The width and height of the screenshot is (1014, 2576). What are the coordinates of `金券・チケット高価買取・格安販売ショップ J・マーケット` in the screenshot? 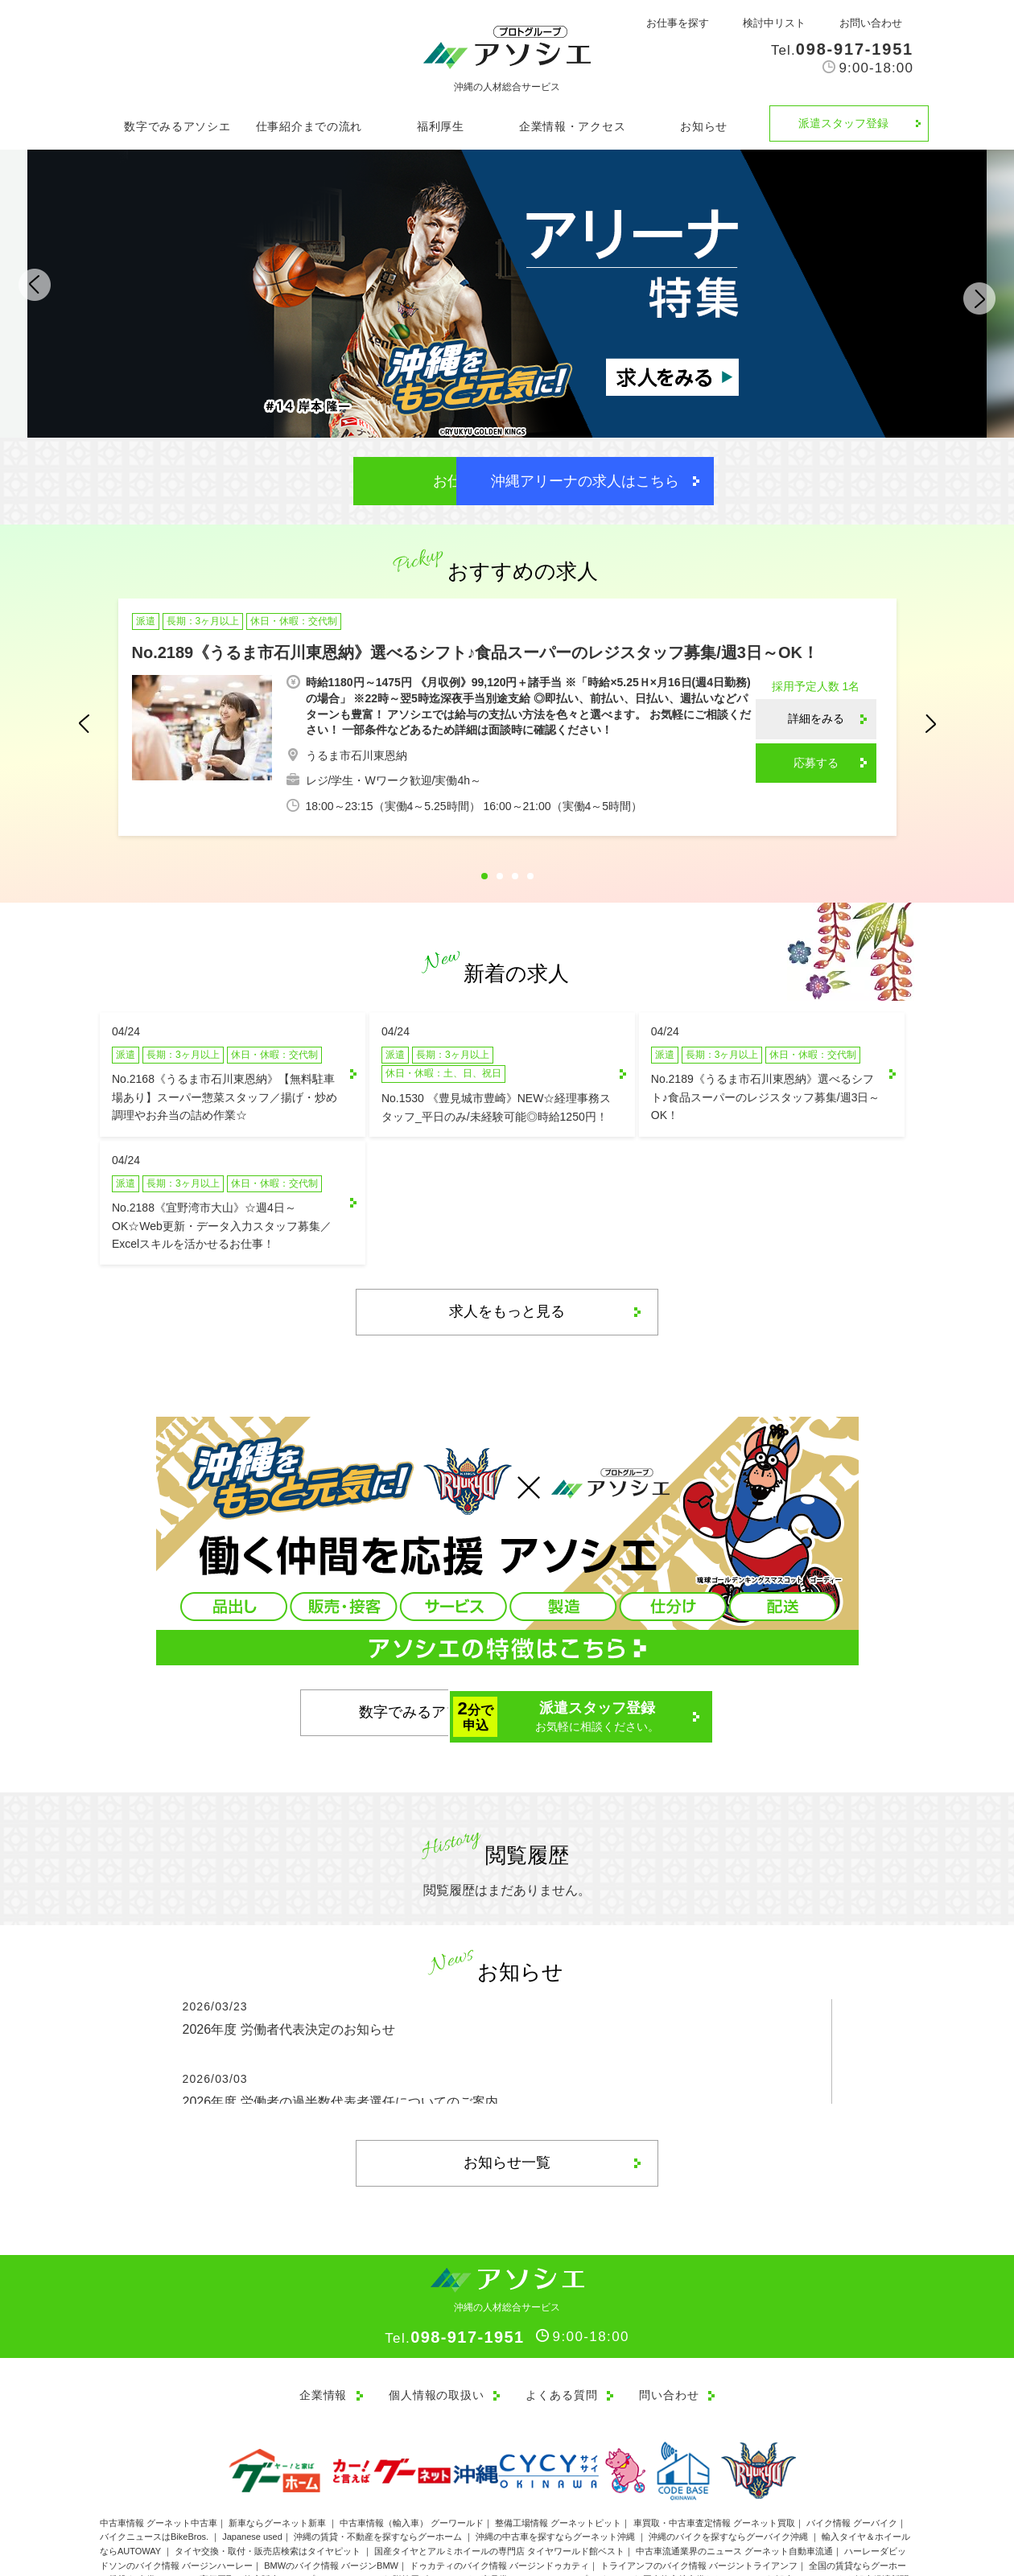 It's located at (259, 2487).